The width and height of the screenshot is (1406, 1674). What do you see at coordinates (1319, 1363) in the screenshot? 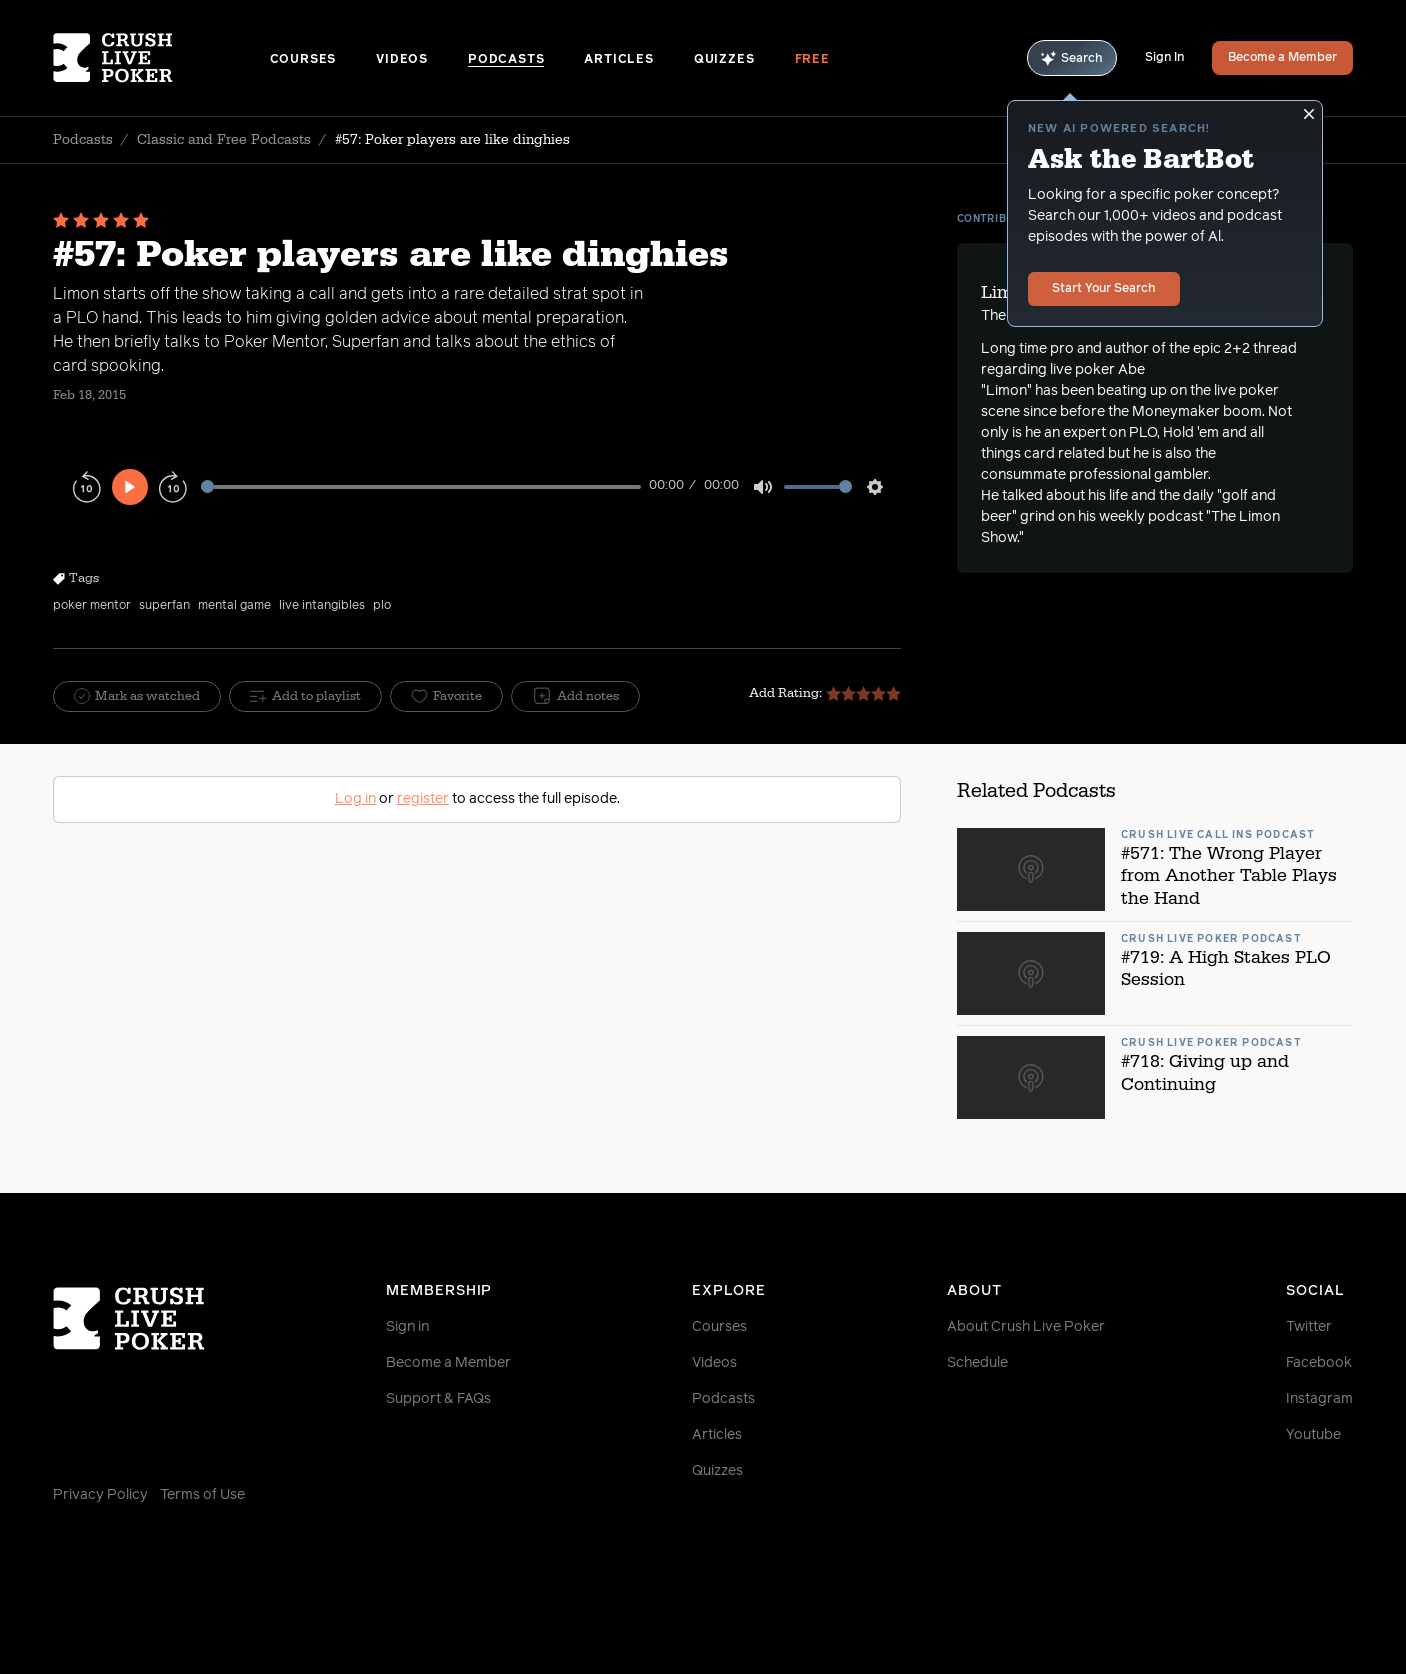
I see `Facebook` at bounding box center [1319, 1363].